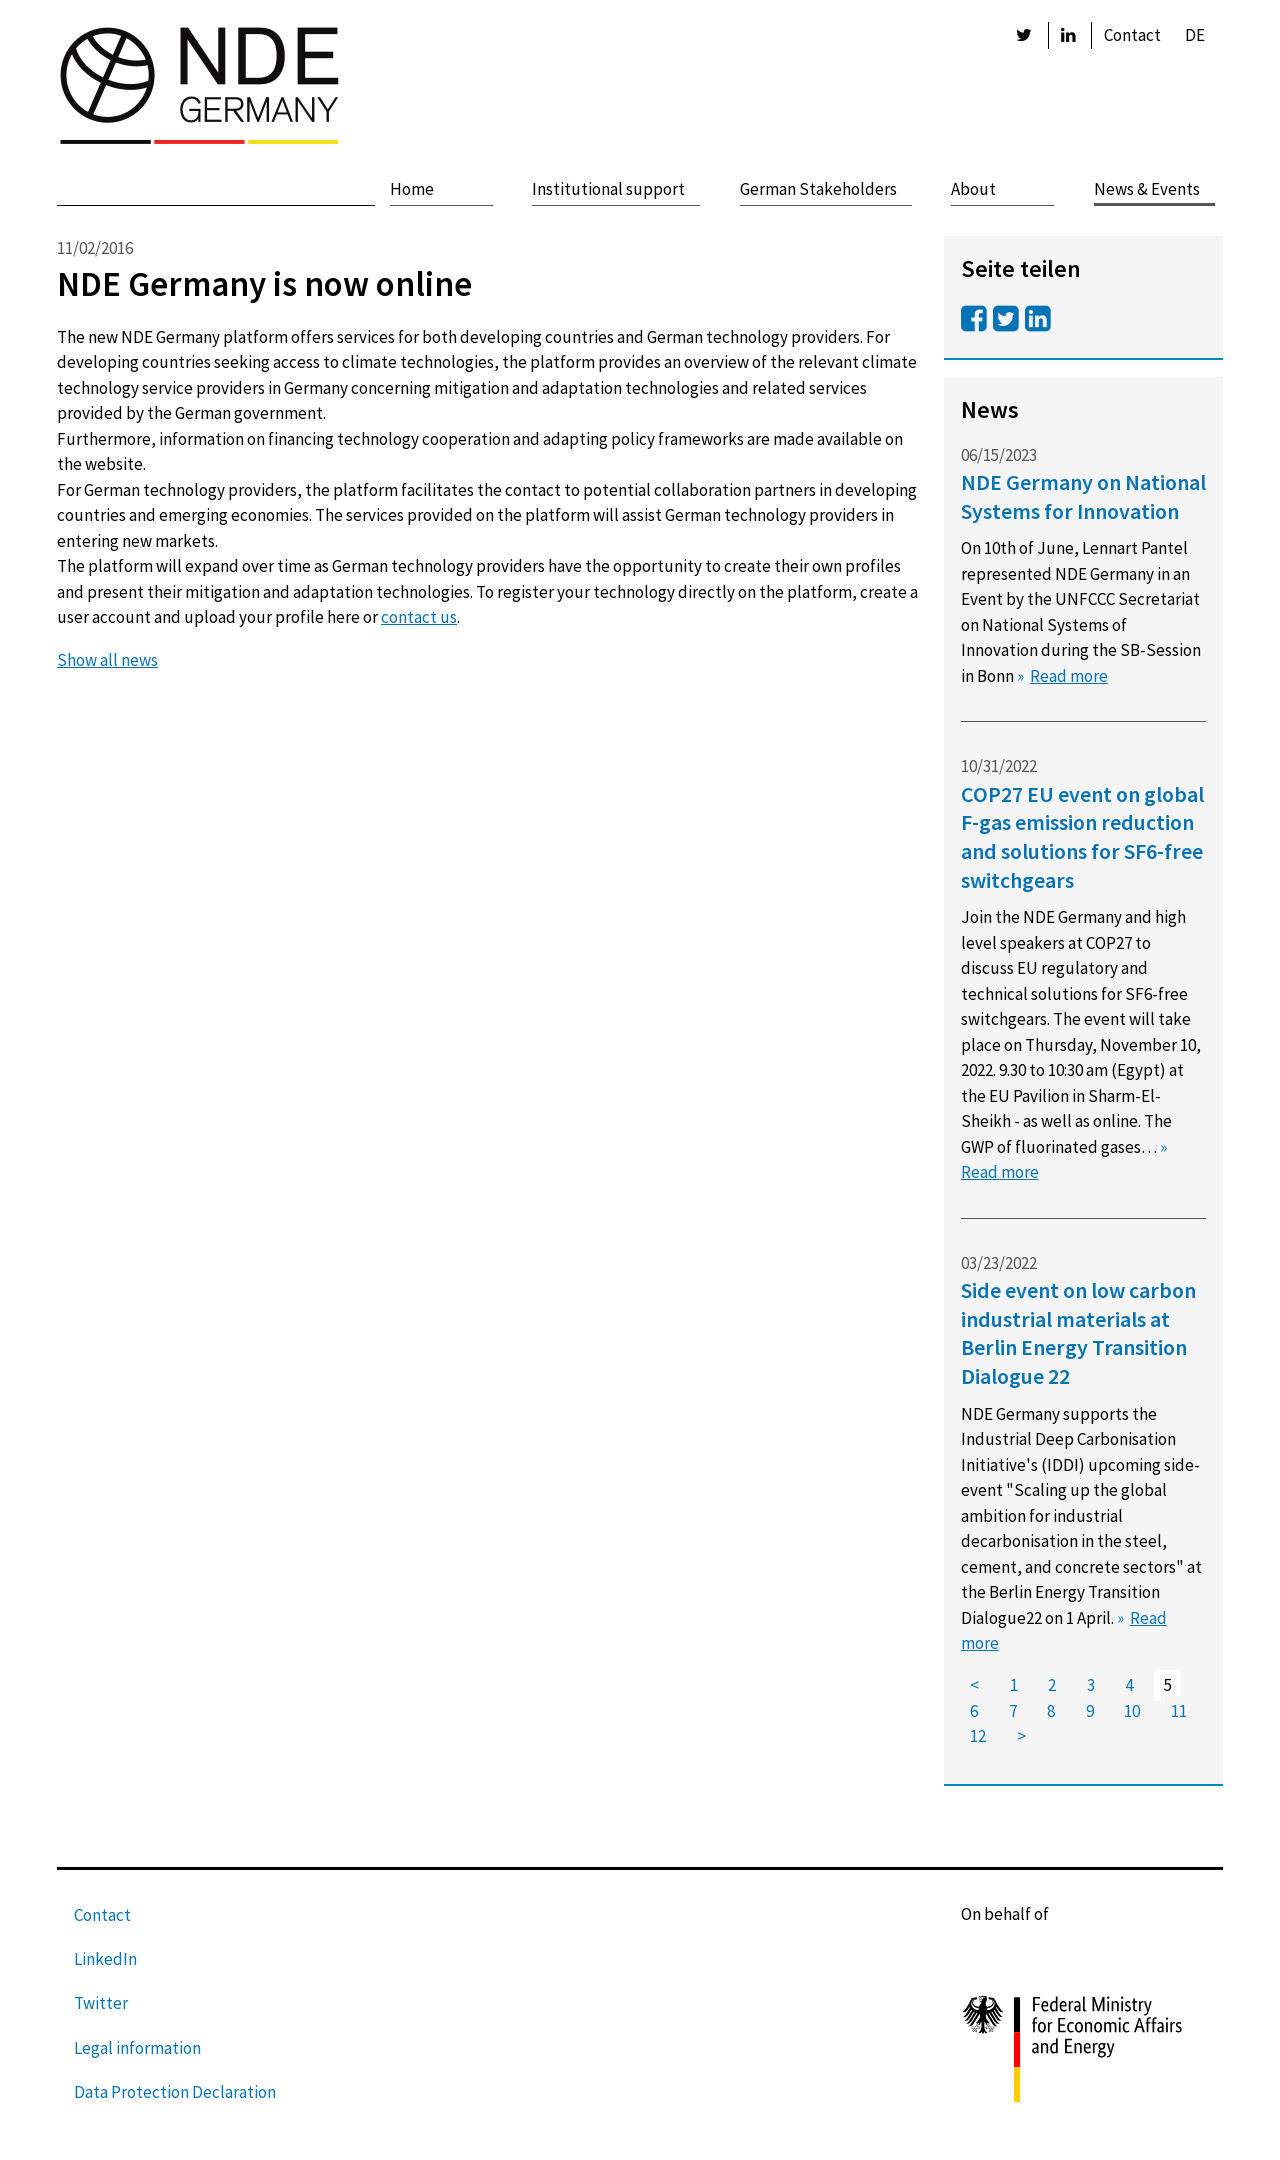  I want to click on 12, so click(978, 1737).